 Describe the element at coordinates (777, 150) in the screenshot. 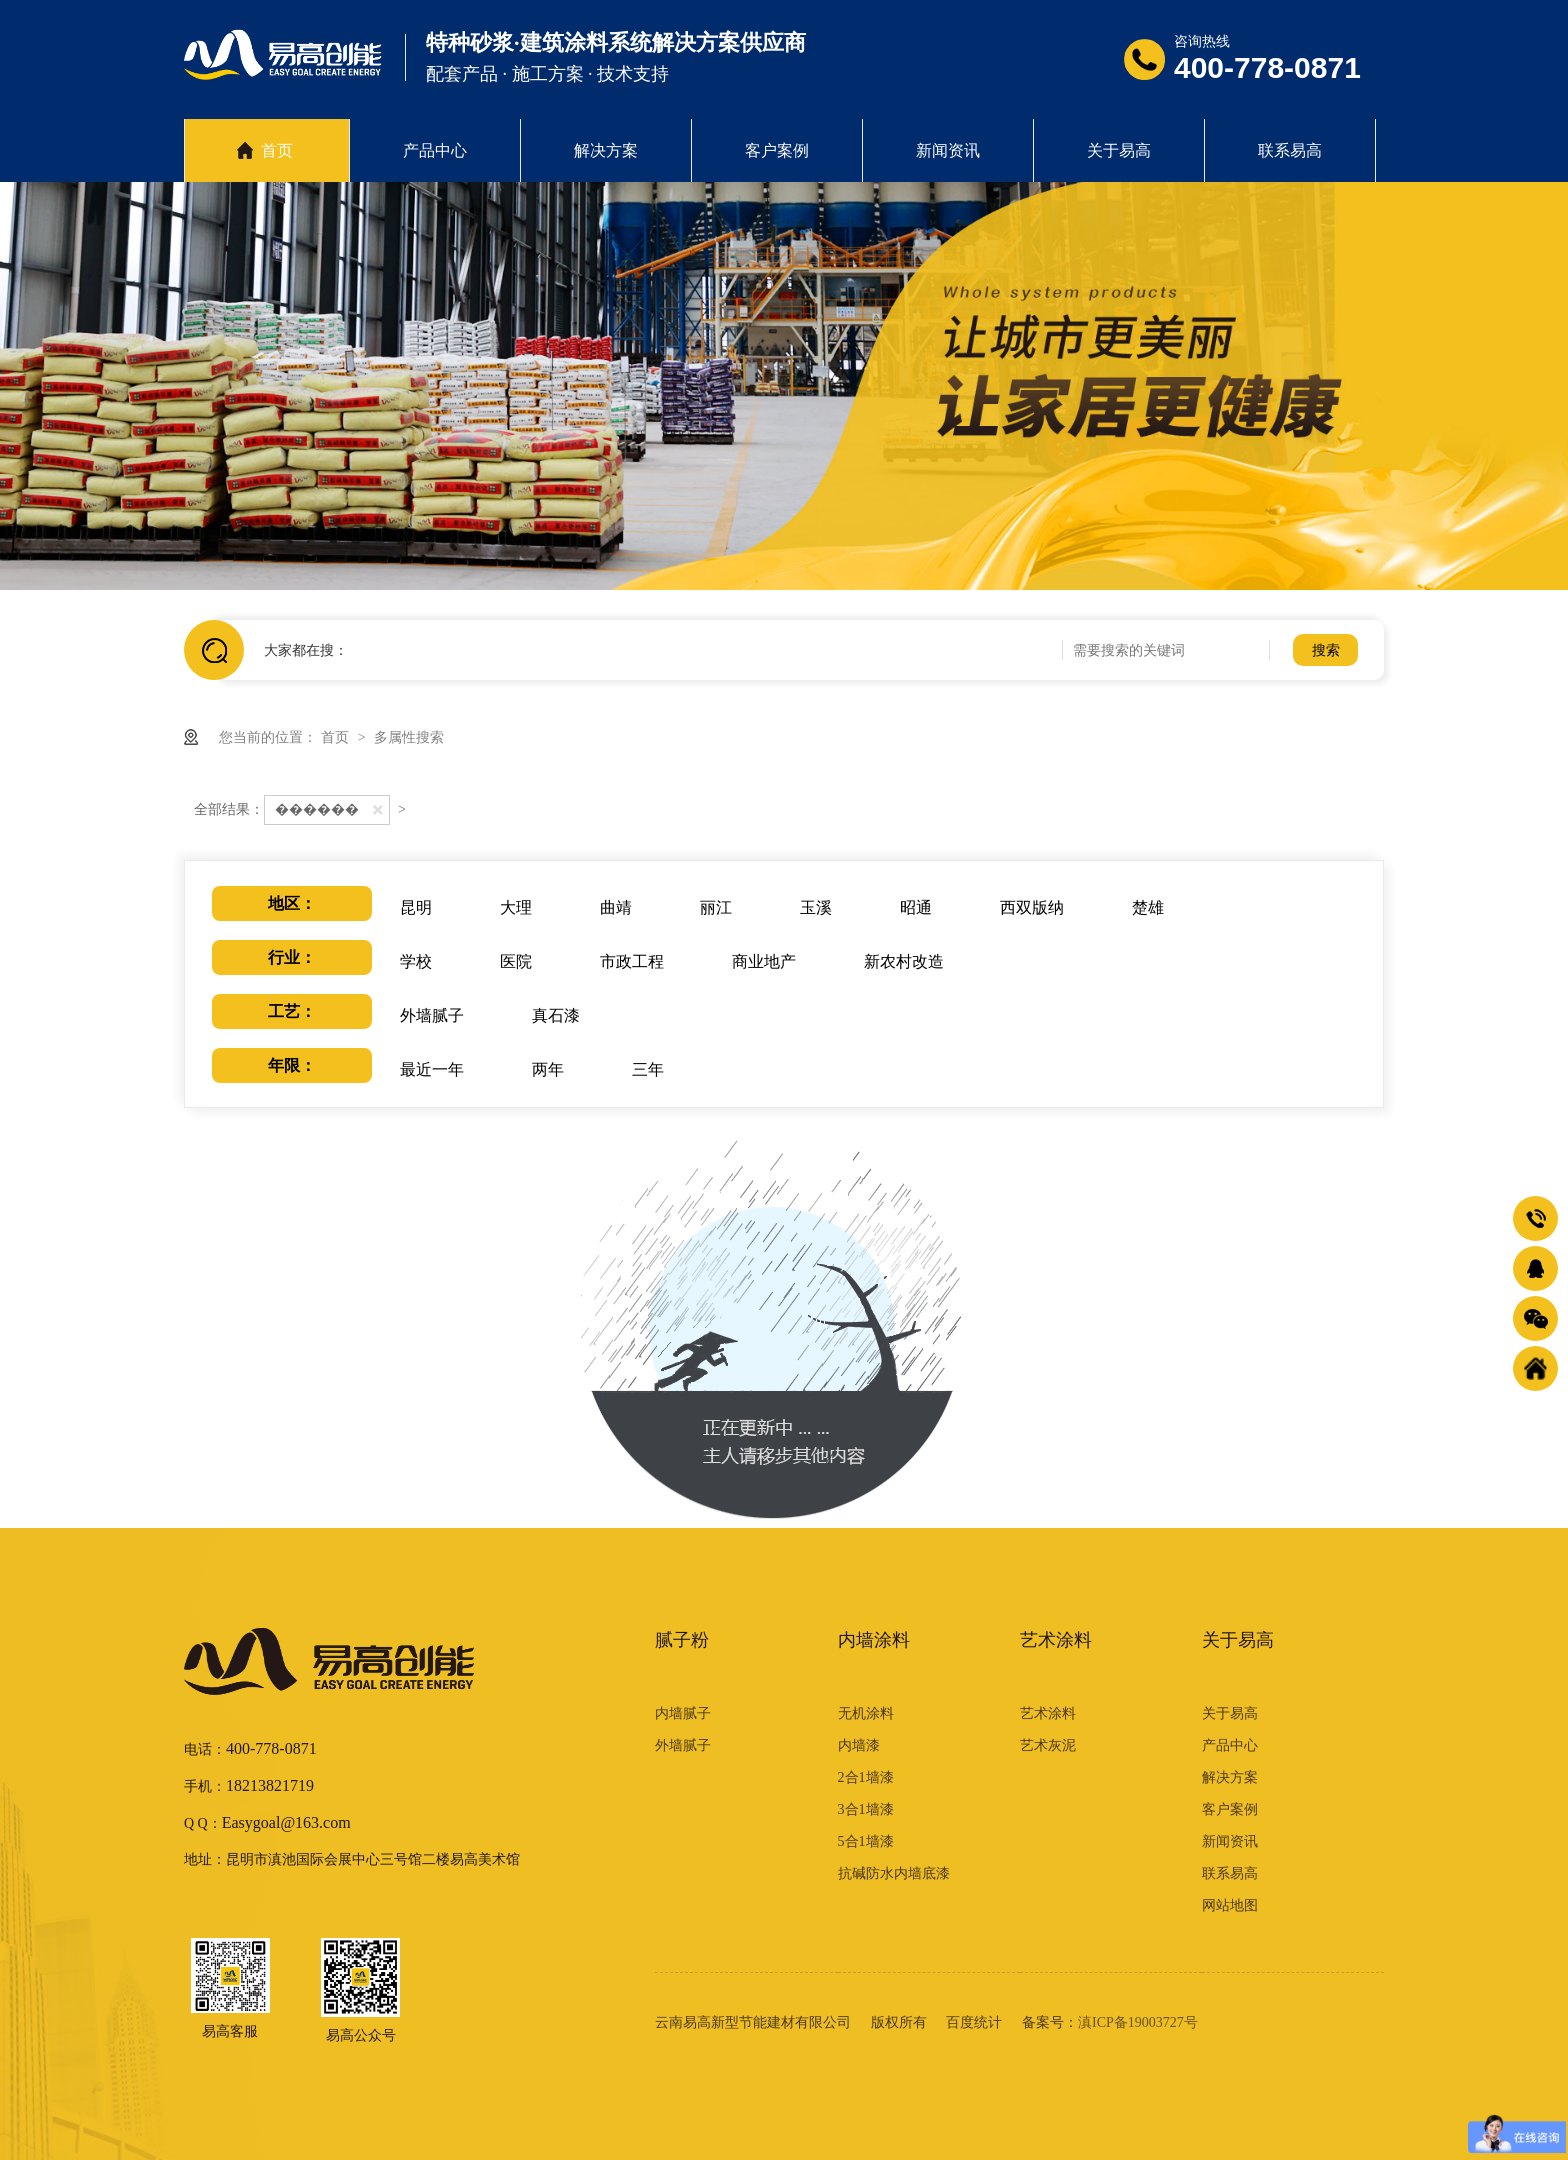

I see `客户案例` at that location.